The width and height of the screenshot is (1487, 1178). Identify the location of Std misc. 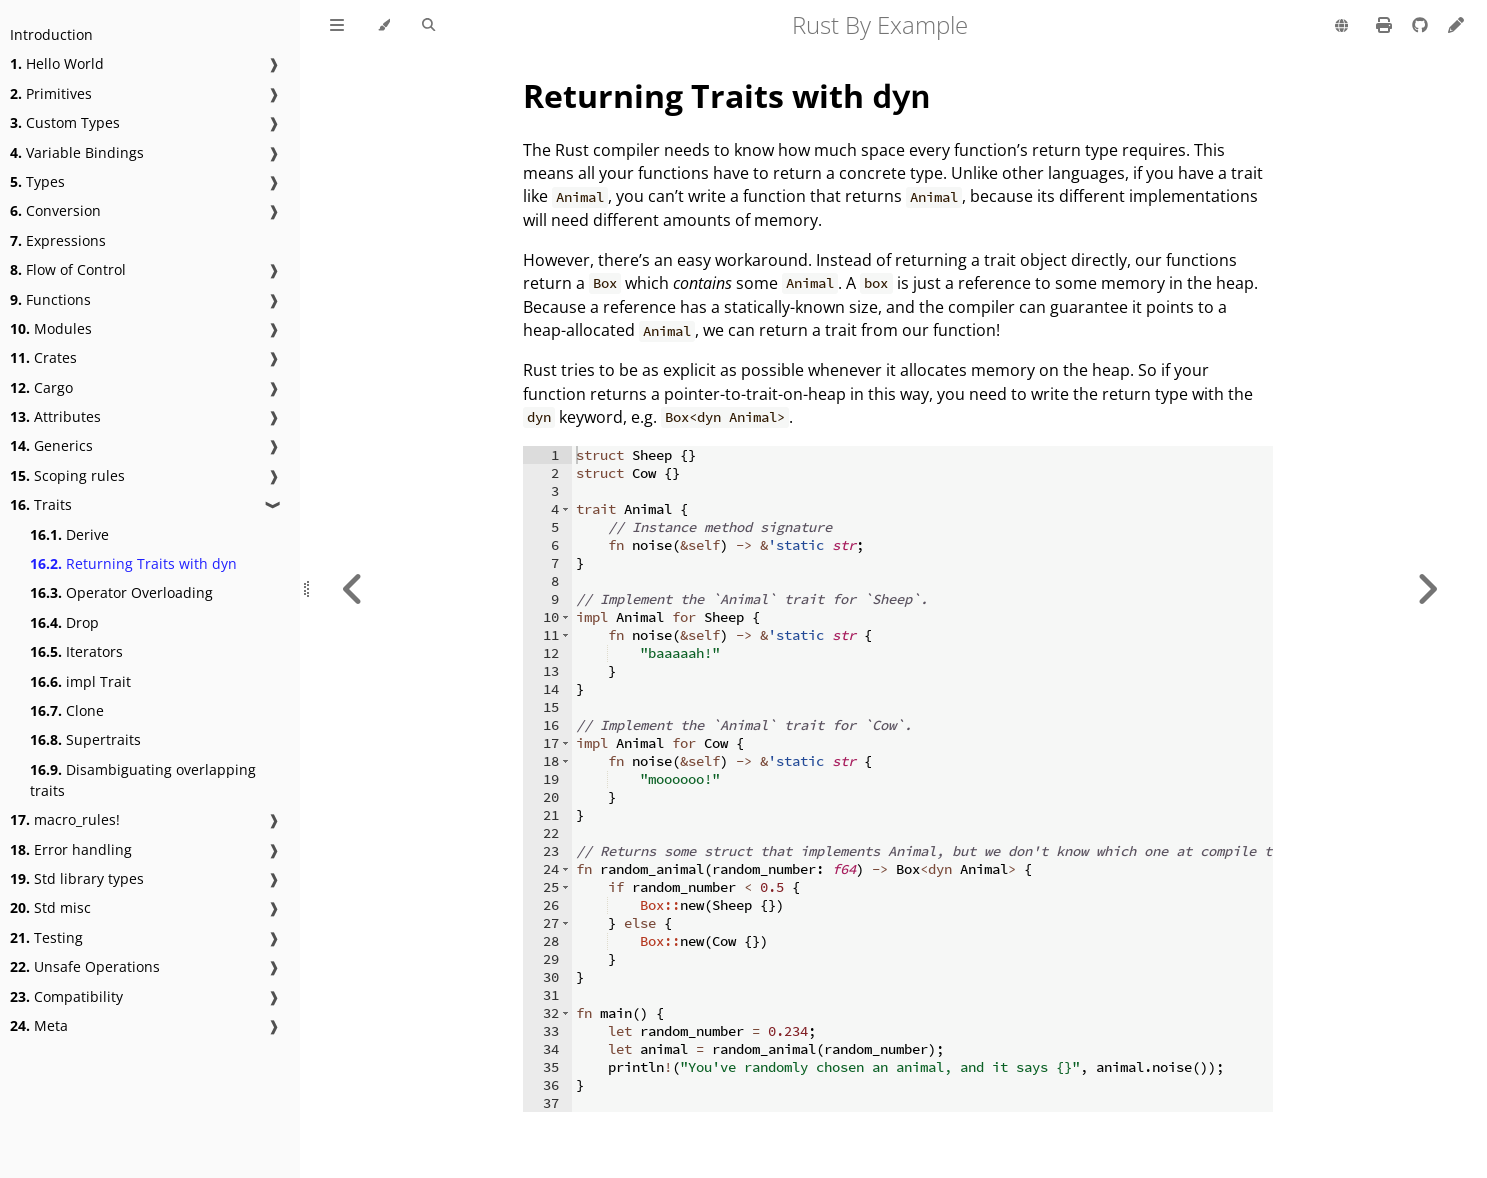
(50, 907).